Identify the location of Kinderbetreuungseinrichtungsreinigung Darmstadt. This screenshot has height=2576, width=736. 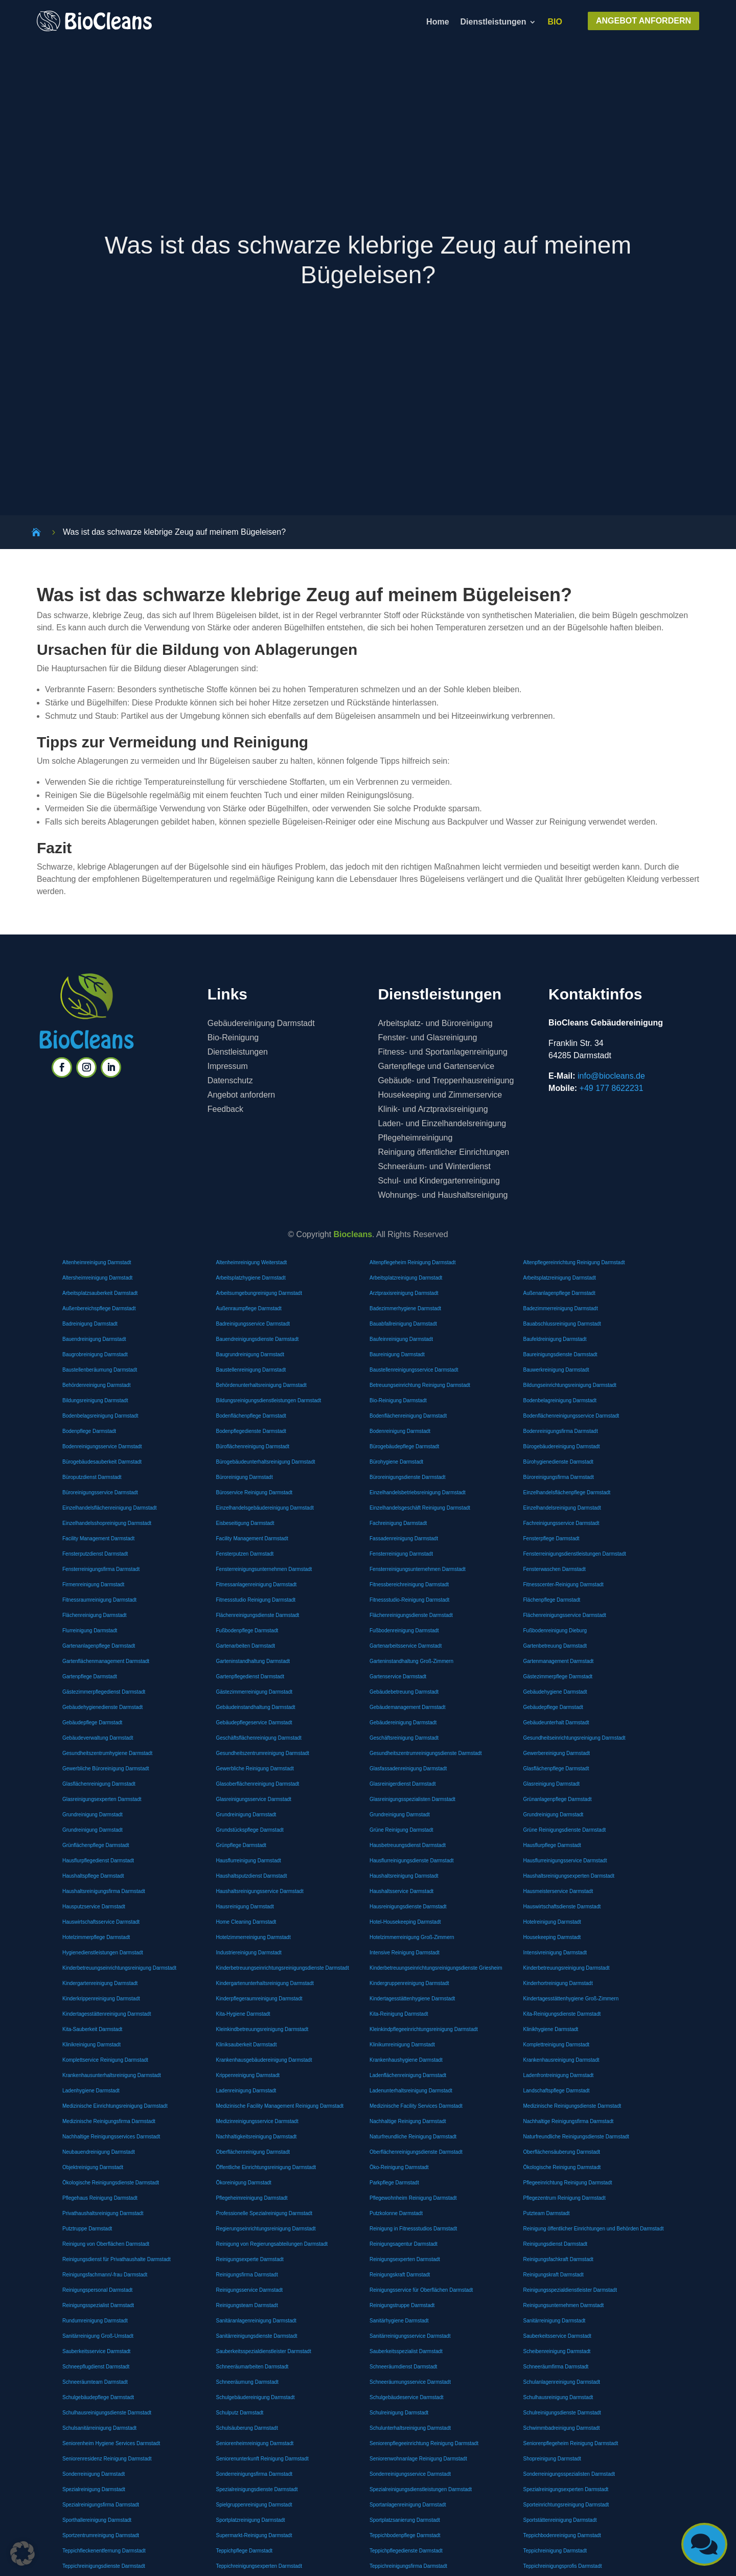
(119, 1968).